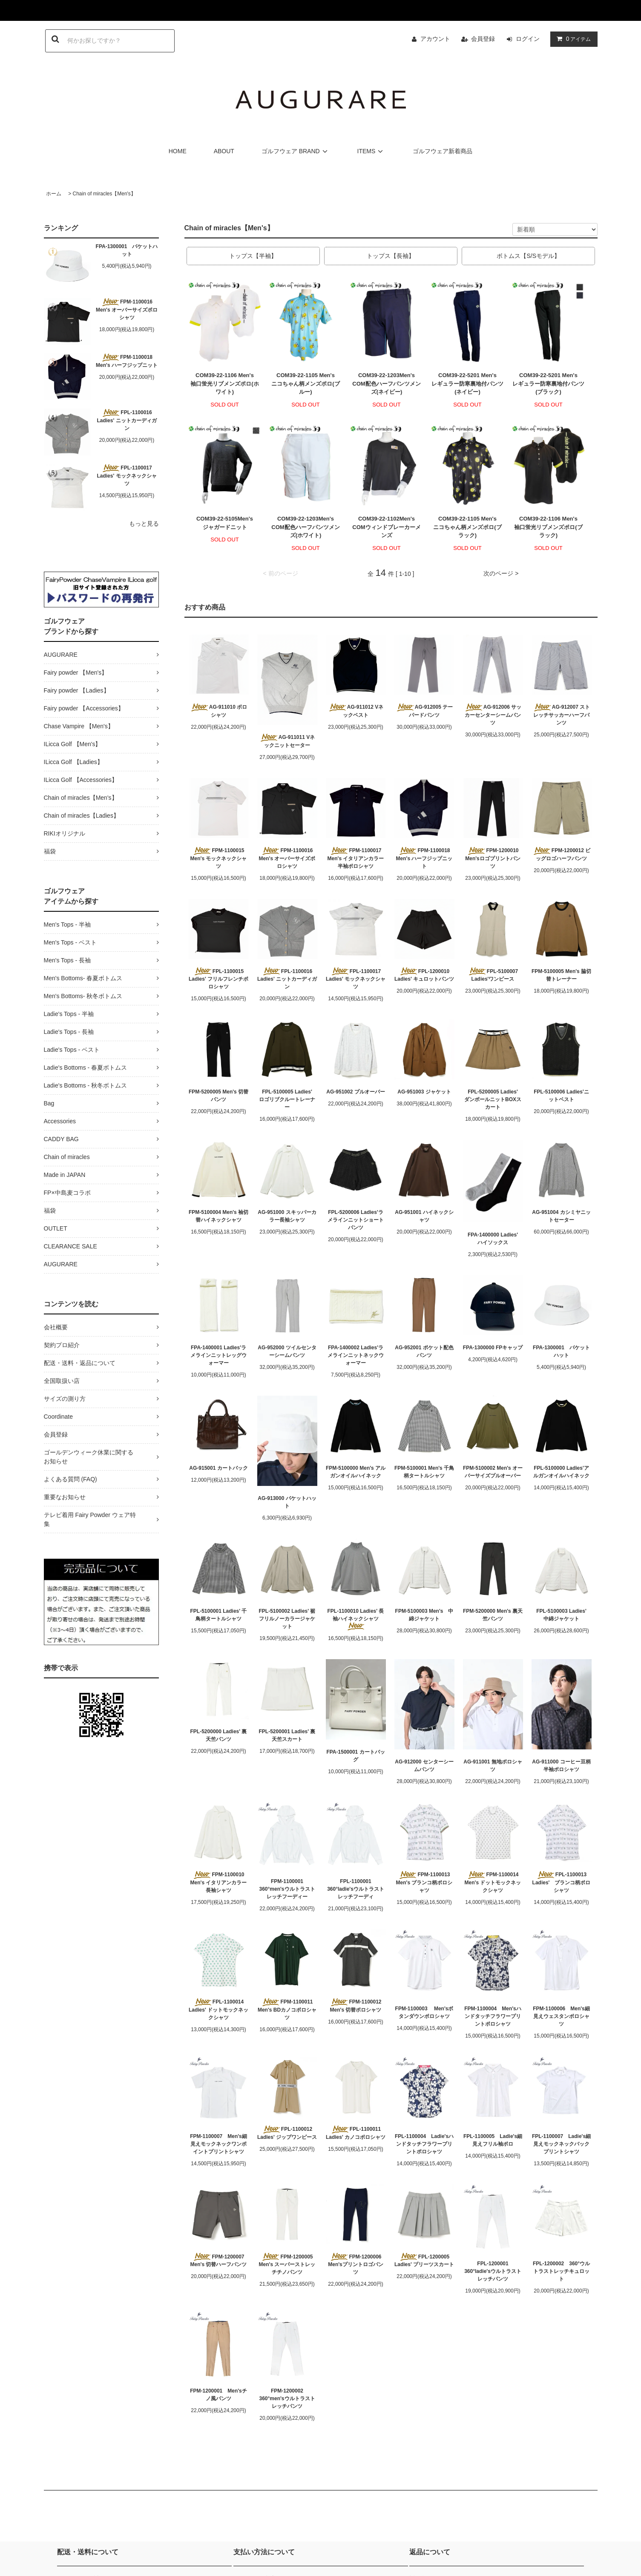 This screenshot has height=2576, width=641. What do you see at coordinates (218, 711) in the screenshot?
I see `AG-911010 ポロシャツ` at bounding box center [218, 711].